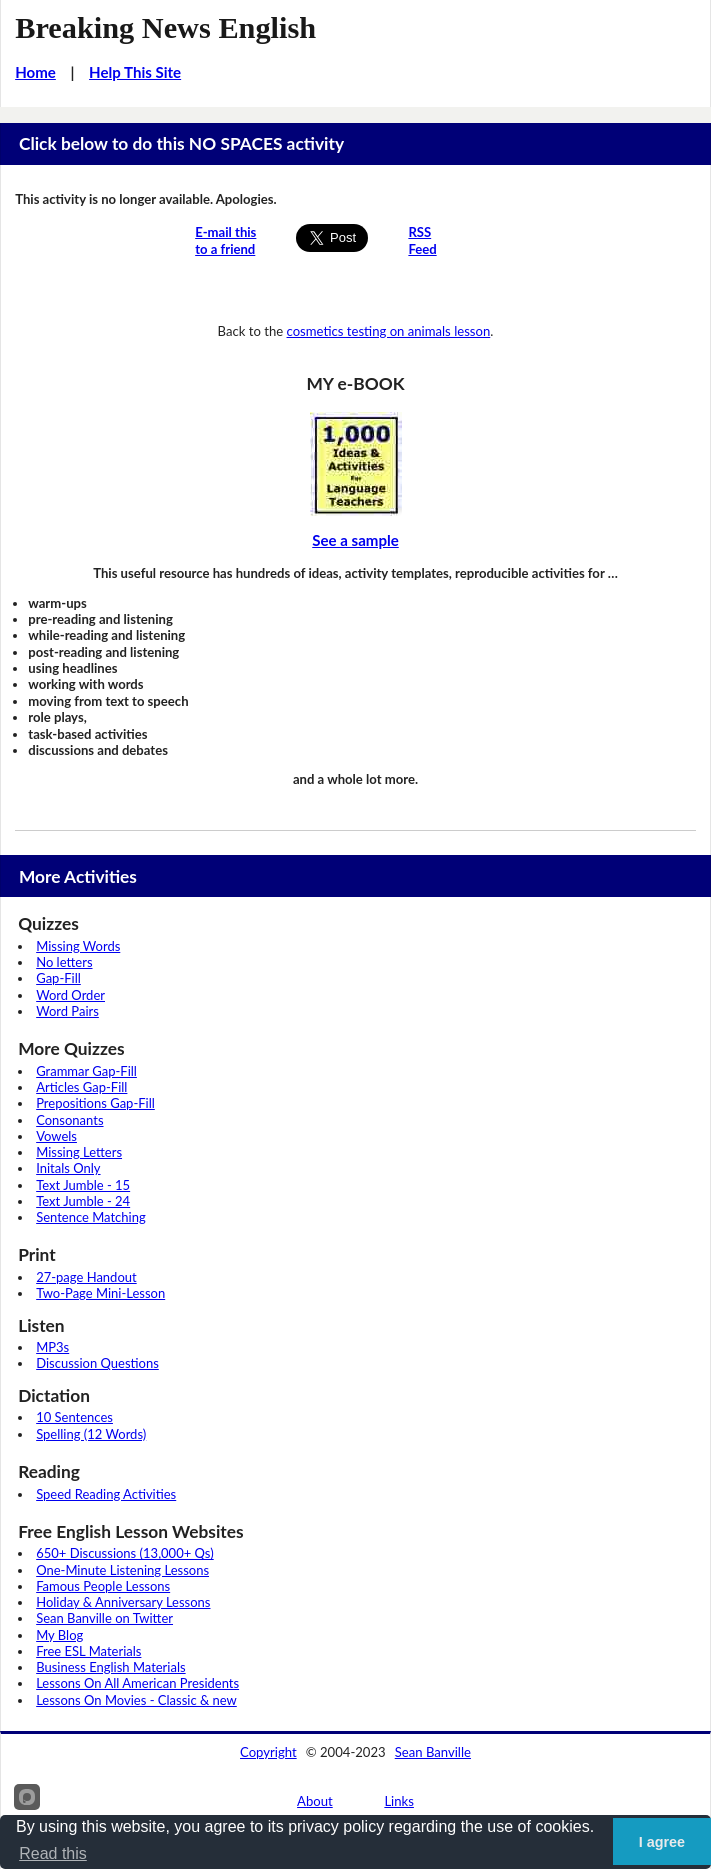  What do you see at coordinates (399, 1801) in the screenshot?
I see `Links` at bounding box center [399, 1801].